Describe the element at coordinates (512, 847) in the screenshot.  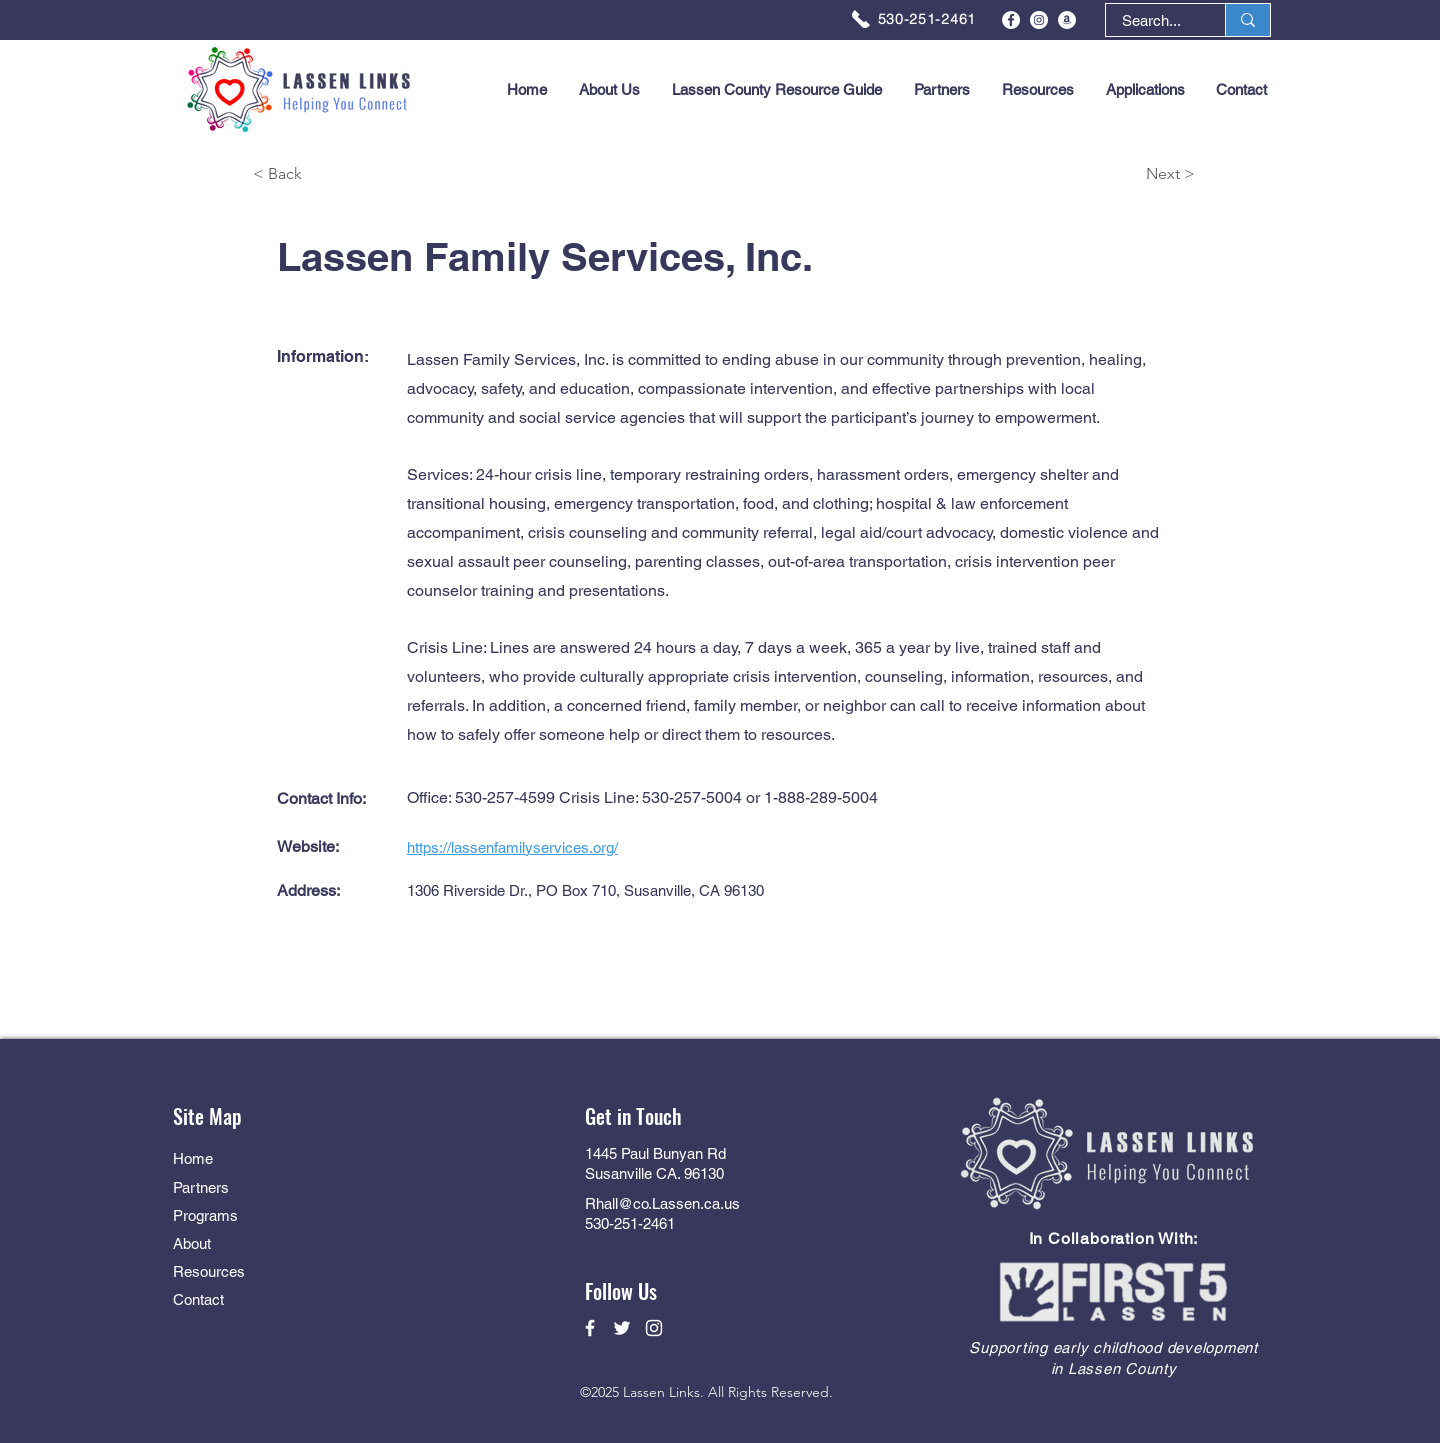
I see `https://lassenfamilyservices.org/` at that location.